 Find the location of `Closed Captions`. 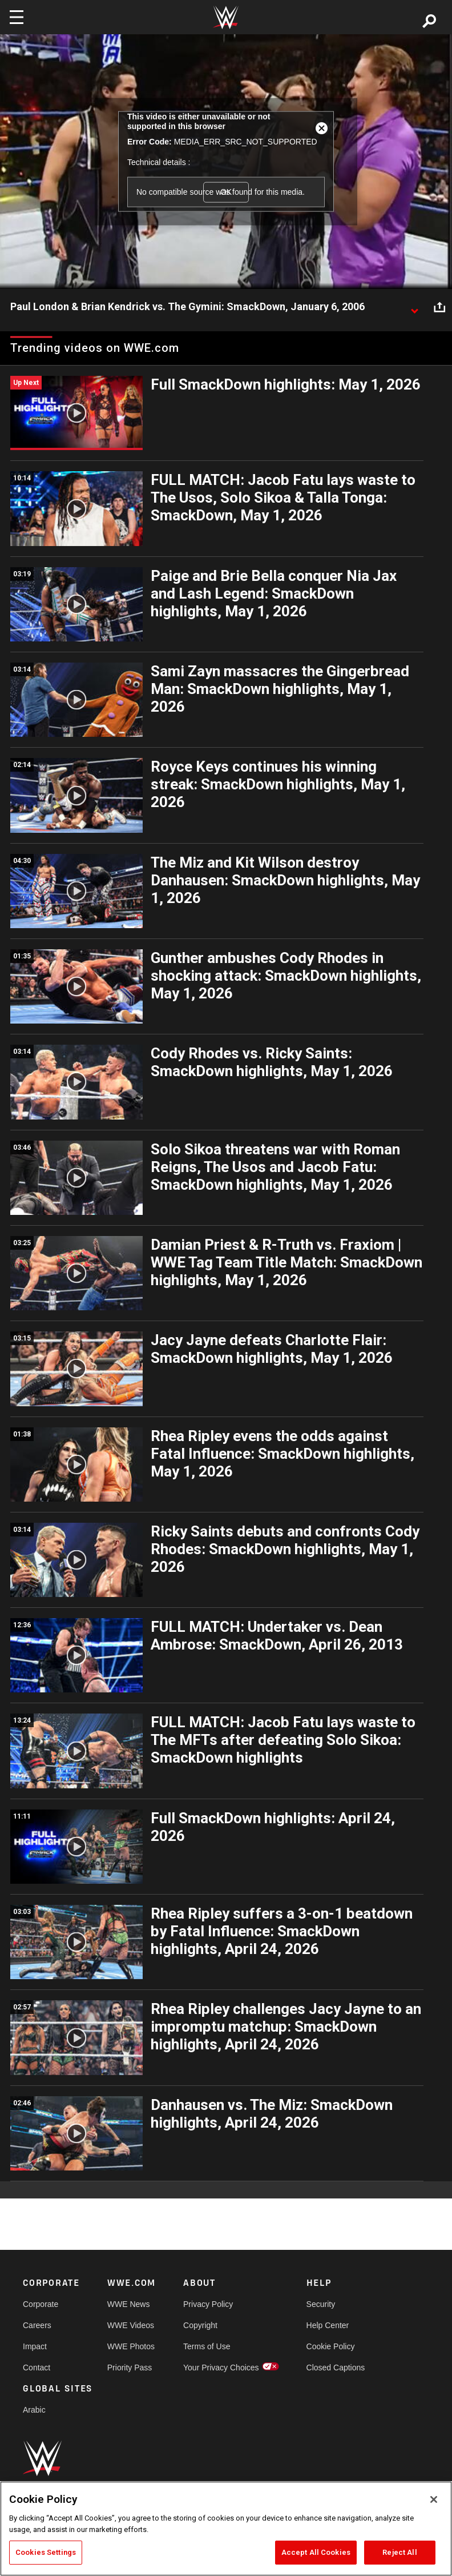

Closed Captions is located at coordinates (335, 2367).